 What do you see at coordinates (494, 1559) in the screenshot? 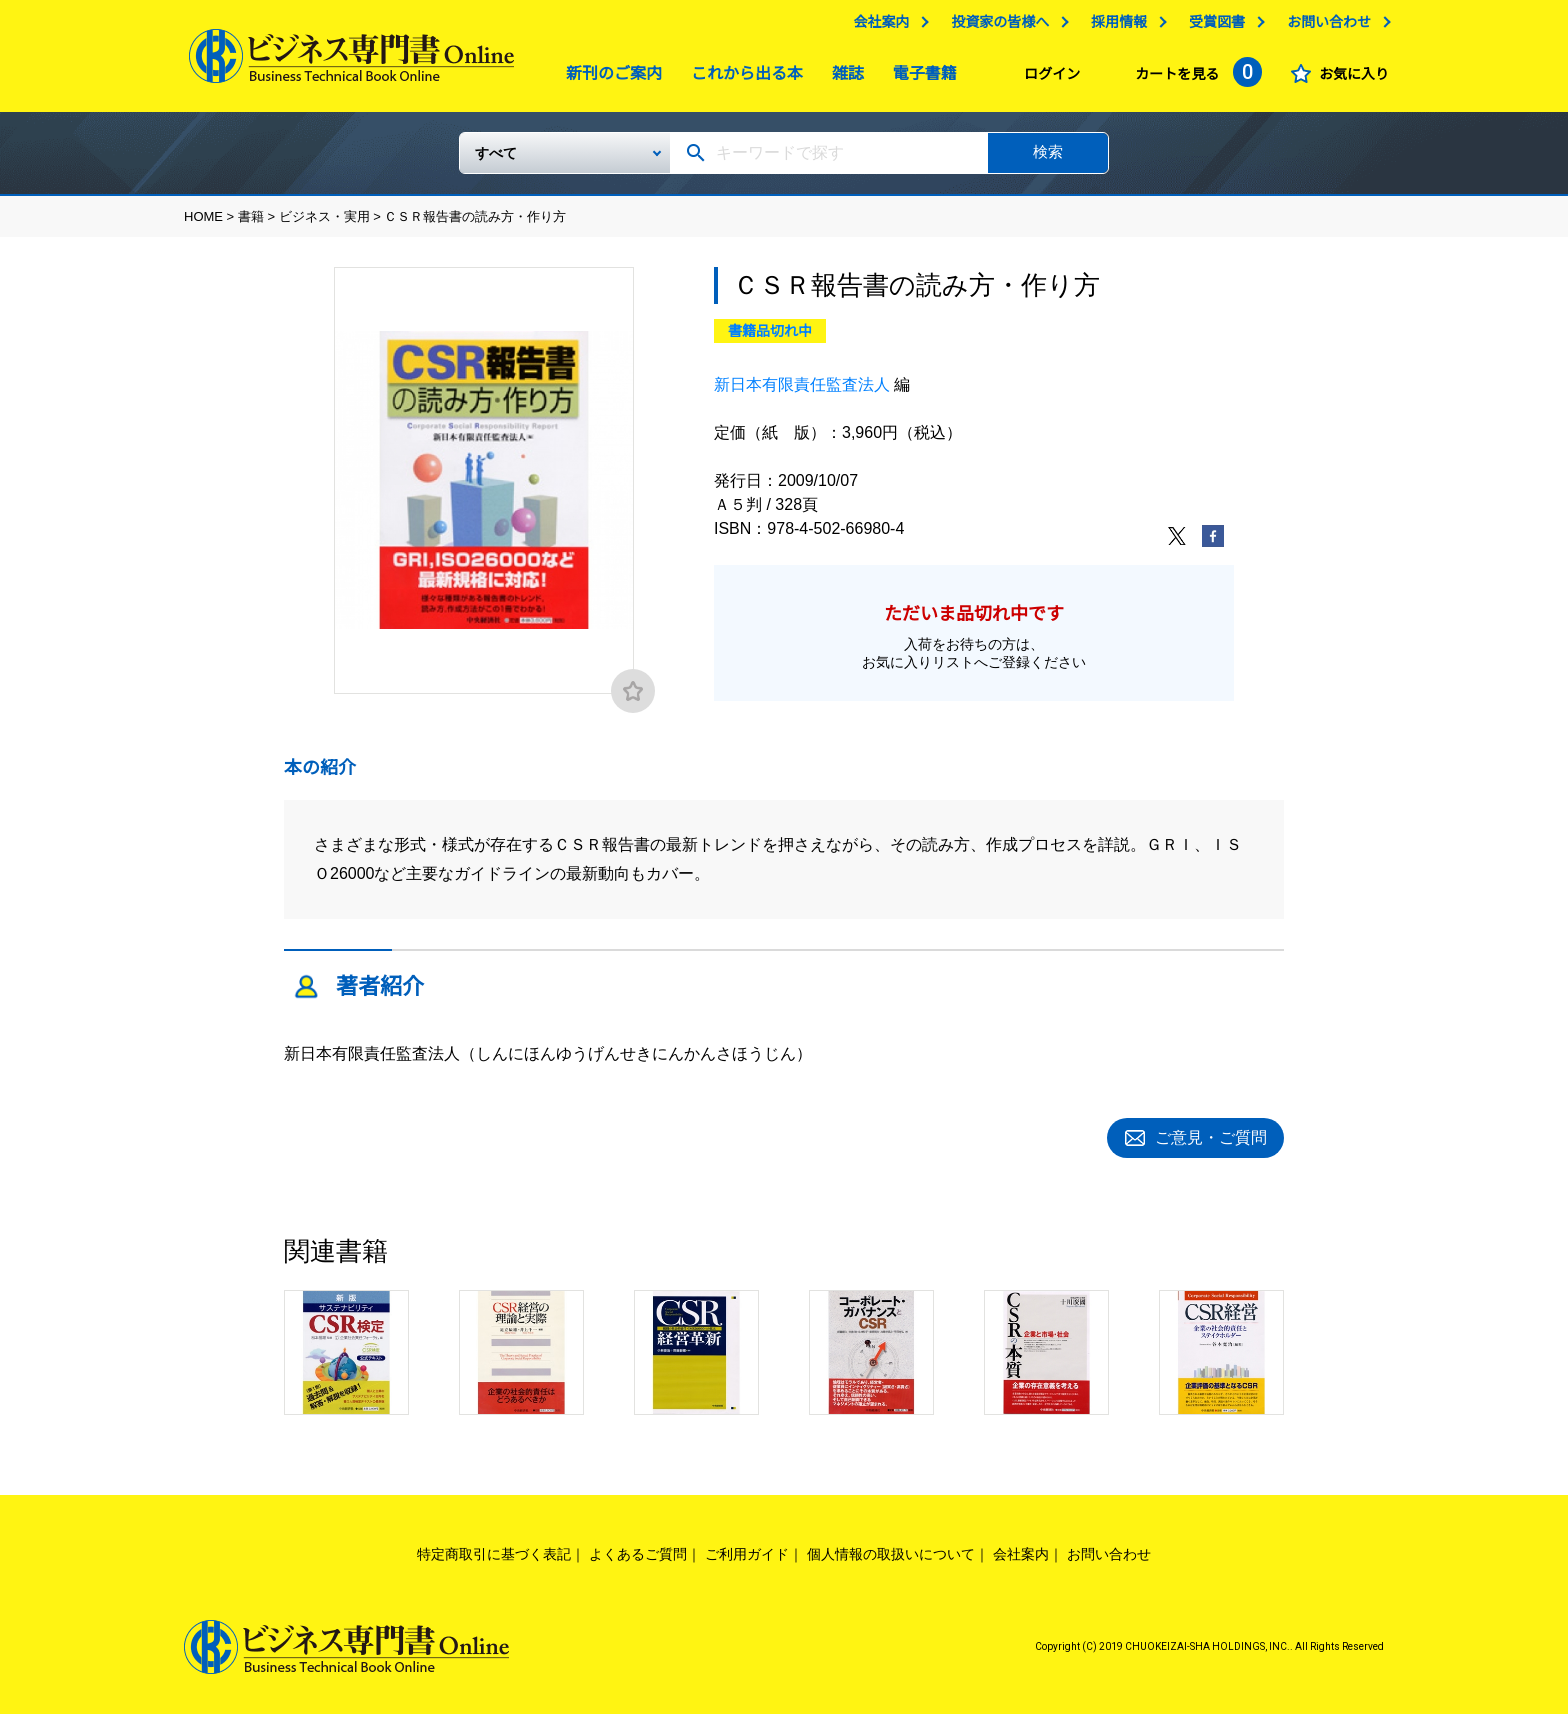
I see `特定商取引に基づく表記` at bounding box center [494, 1559].